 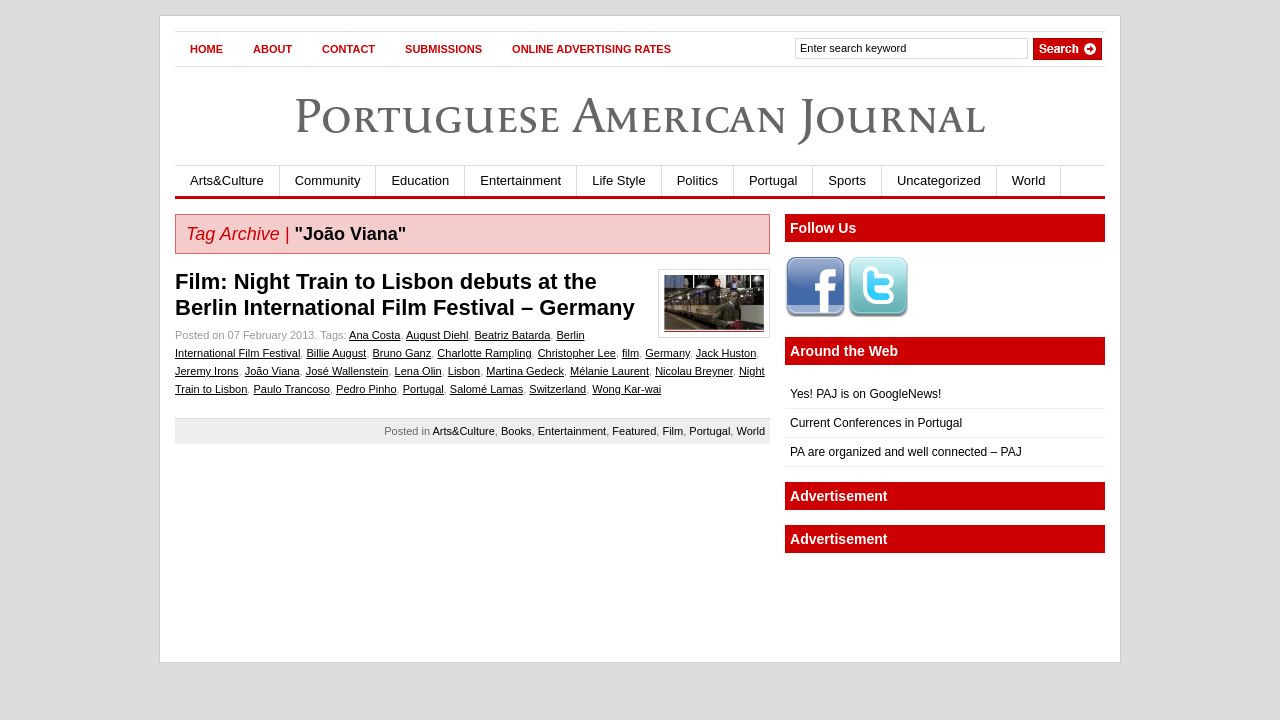 I want to click on Wong Kar-wai, so click(x=626, y=389).